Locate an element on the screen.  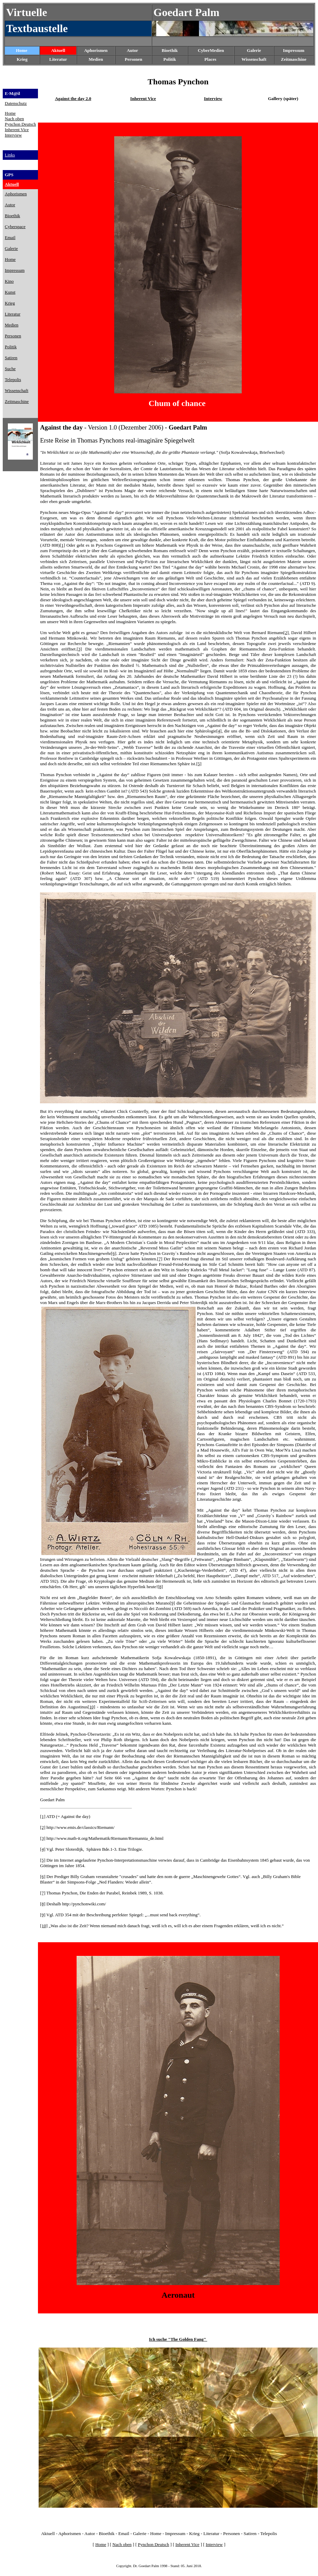
Krieg is located at coordinates (194, 2533).